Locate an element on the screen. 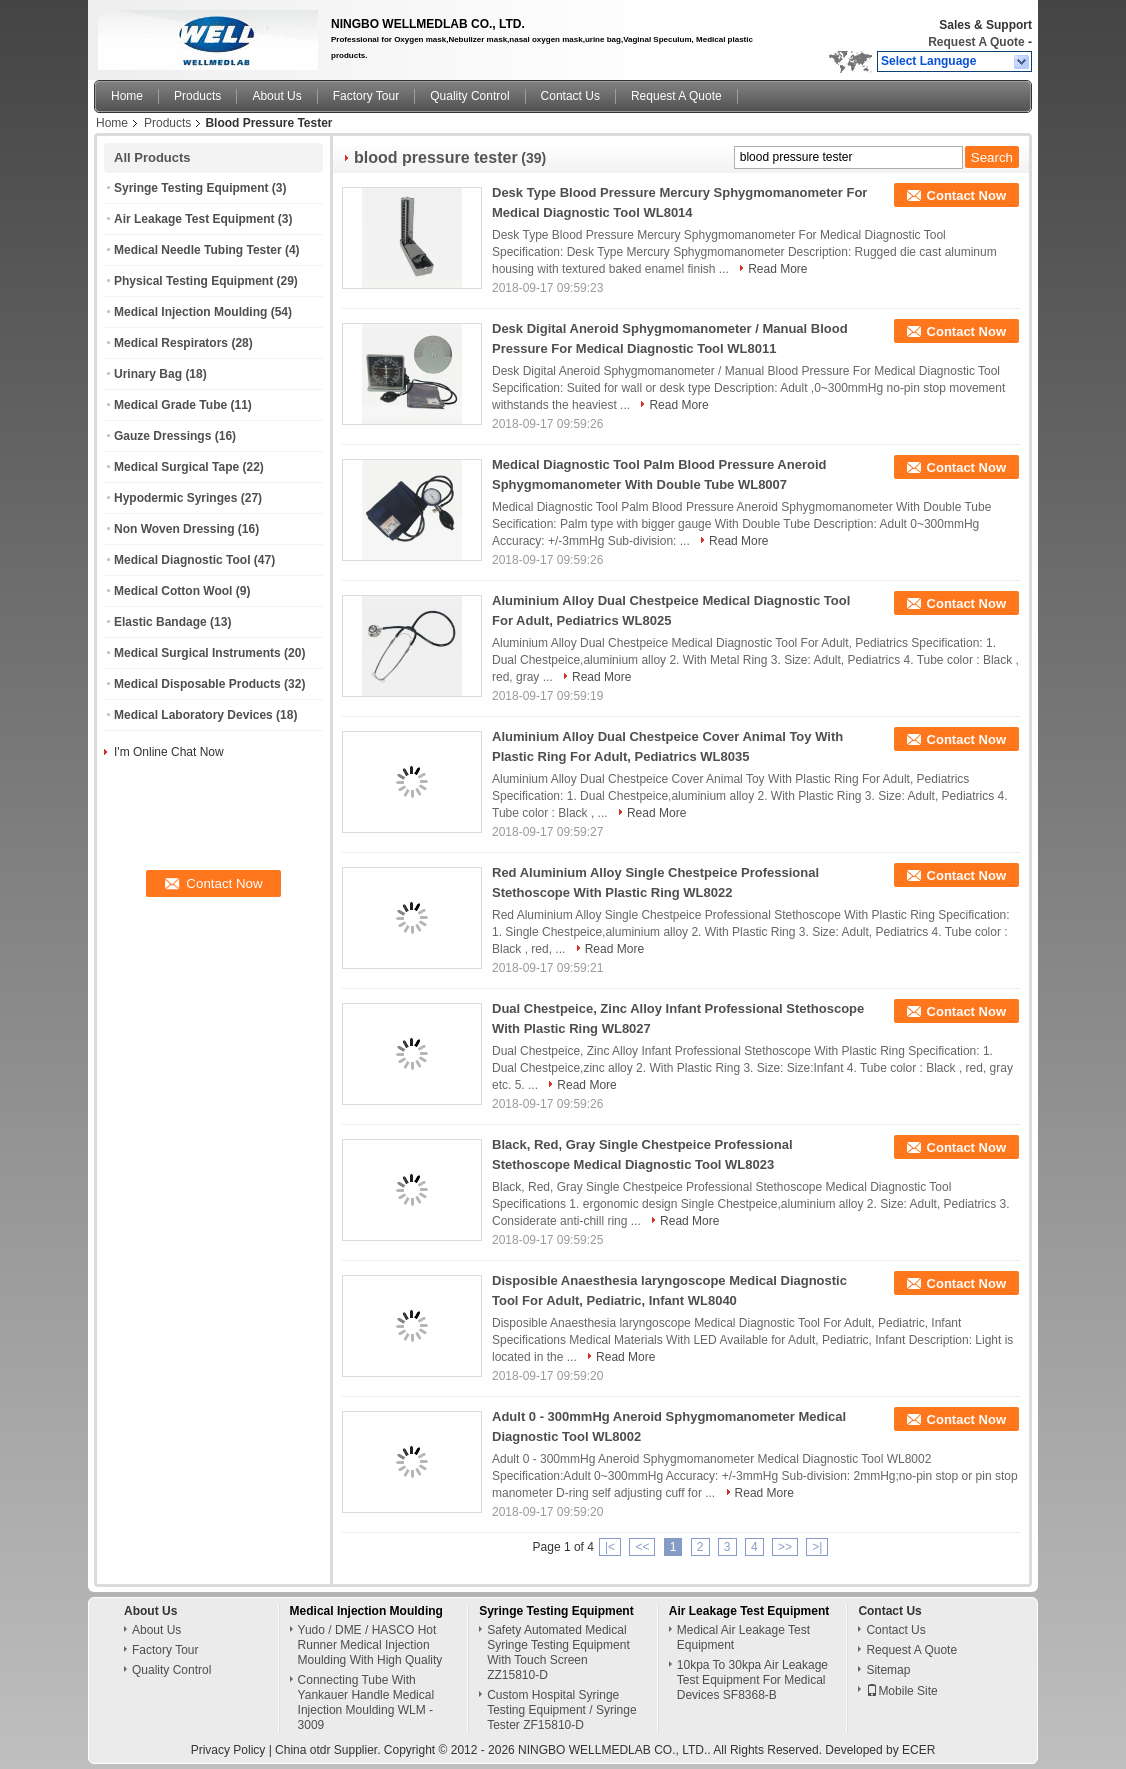 The width and height of the screenshot is (1126, 1769). Medical Surgical Tape is located at coordinates (176, 467).